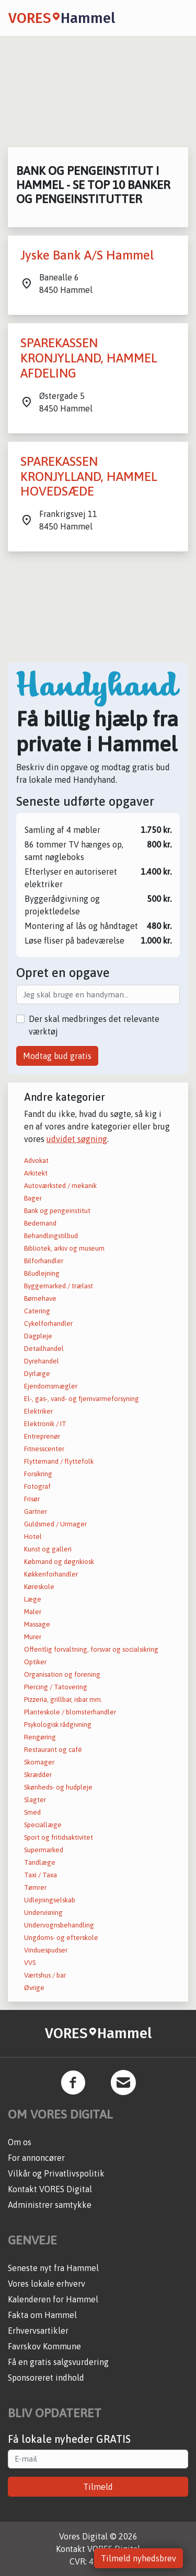  Describe the element at coordinates (39, 1762) in the screenshot. I see `Skomager` at that location.